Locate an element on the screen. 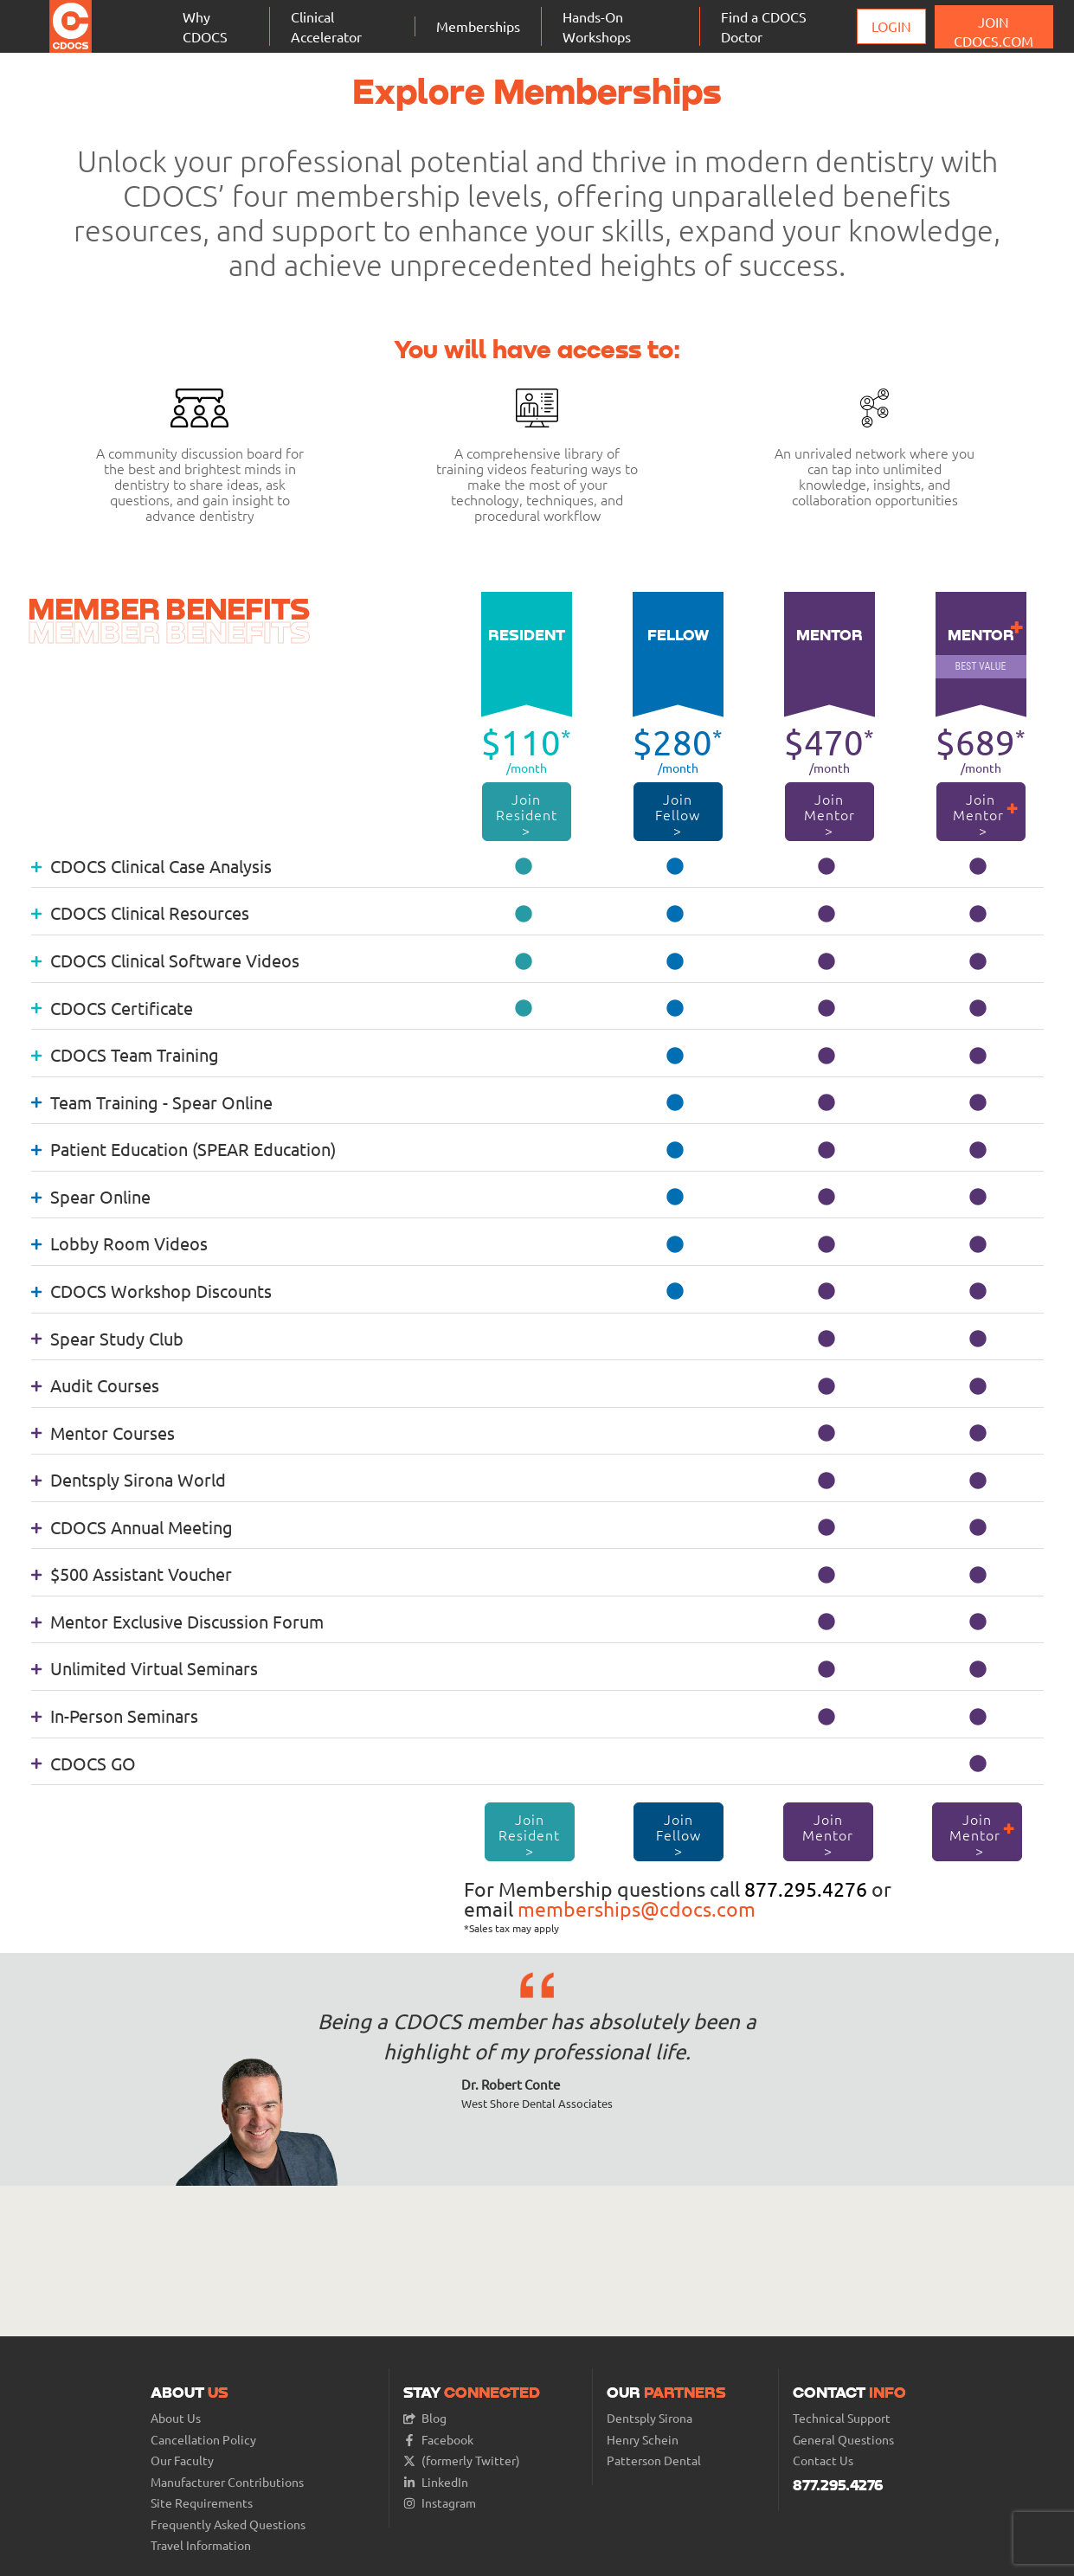 This screenshot has height=2576, width=1074. Join Fellow > is located at coordinates (677, 814).